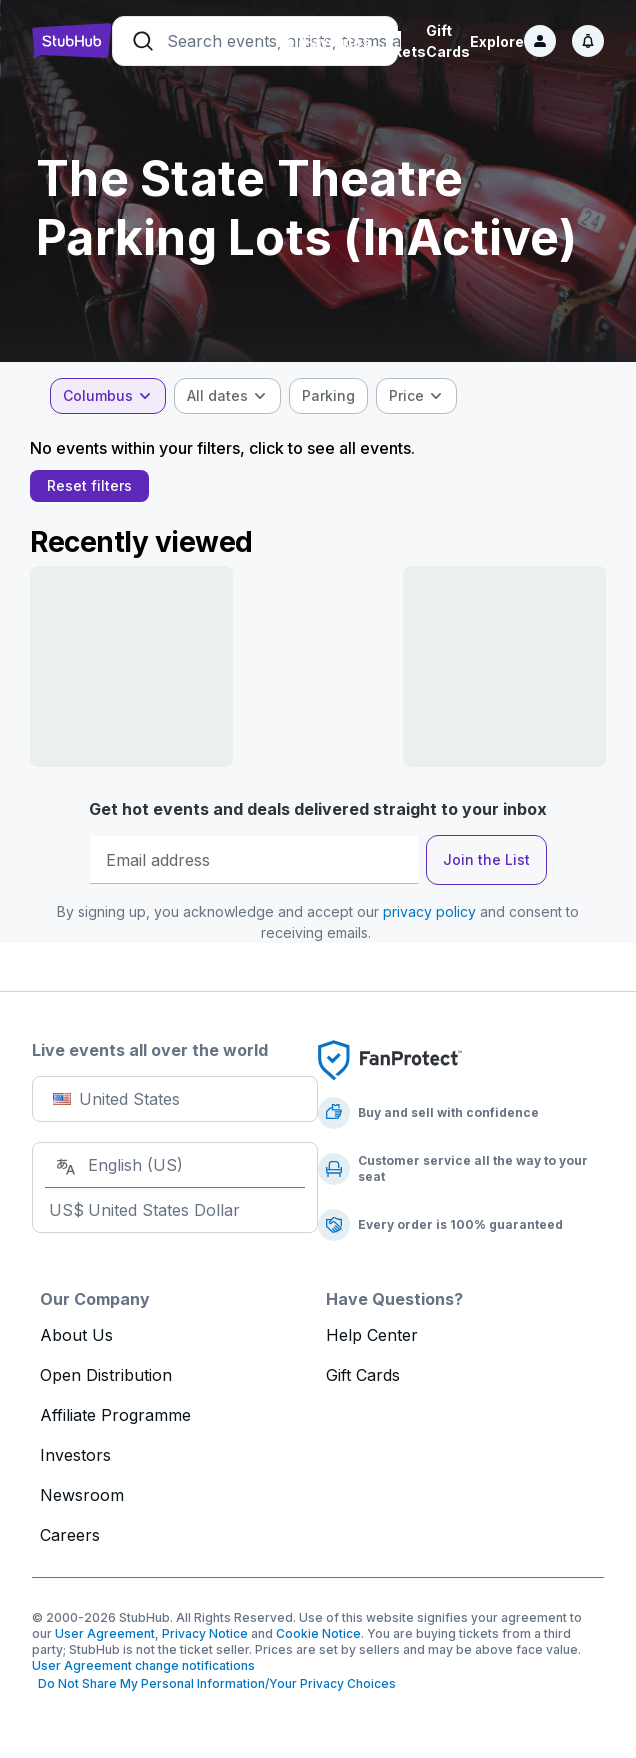 The image size is (636, 1758). What do you see at coordinates (289, 41) in the screenshot?
I see `Sell` at bounding box center [289, 41].